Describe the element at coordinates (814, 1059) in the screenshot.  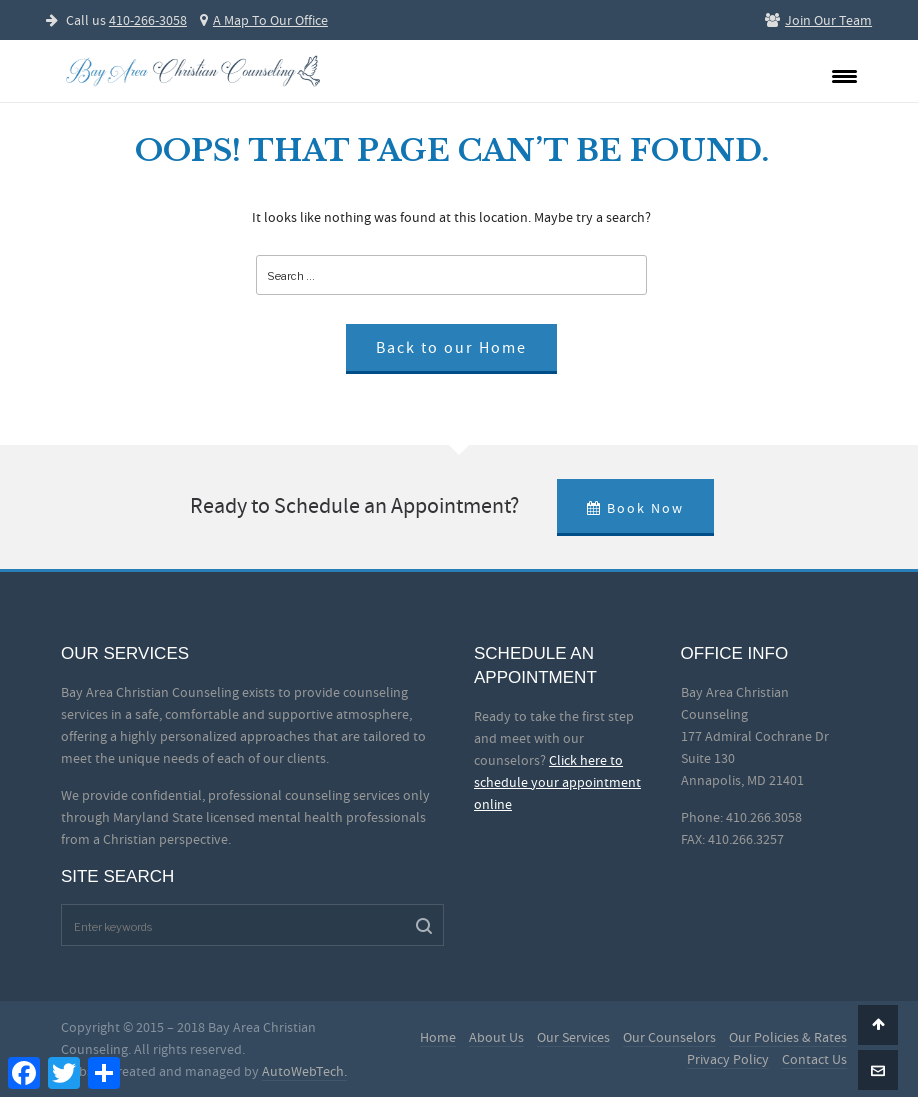
I see `Contact Us` at that location.